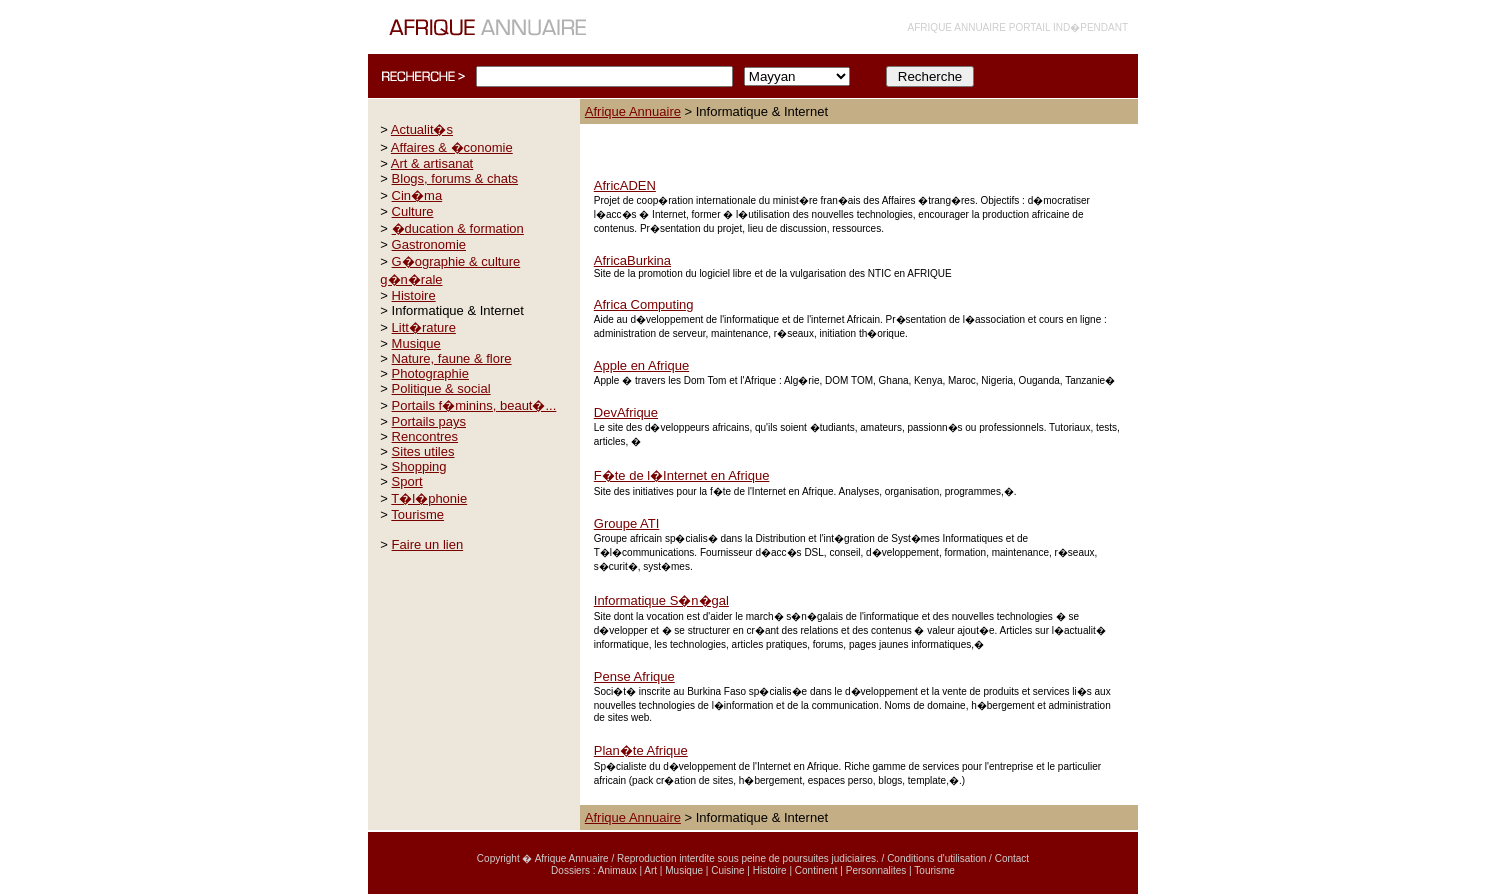  Describe the element at coordinates (417, 514) in the screenshot. I see `Tourisme` at that location.